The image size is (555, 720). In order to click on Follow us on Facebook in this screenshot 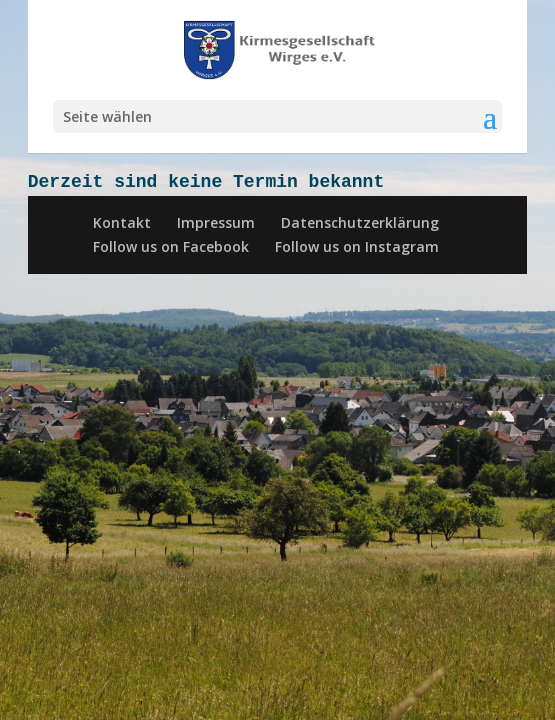, I will do `click(171, 246)`.